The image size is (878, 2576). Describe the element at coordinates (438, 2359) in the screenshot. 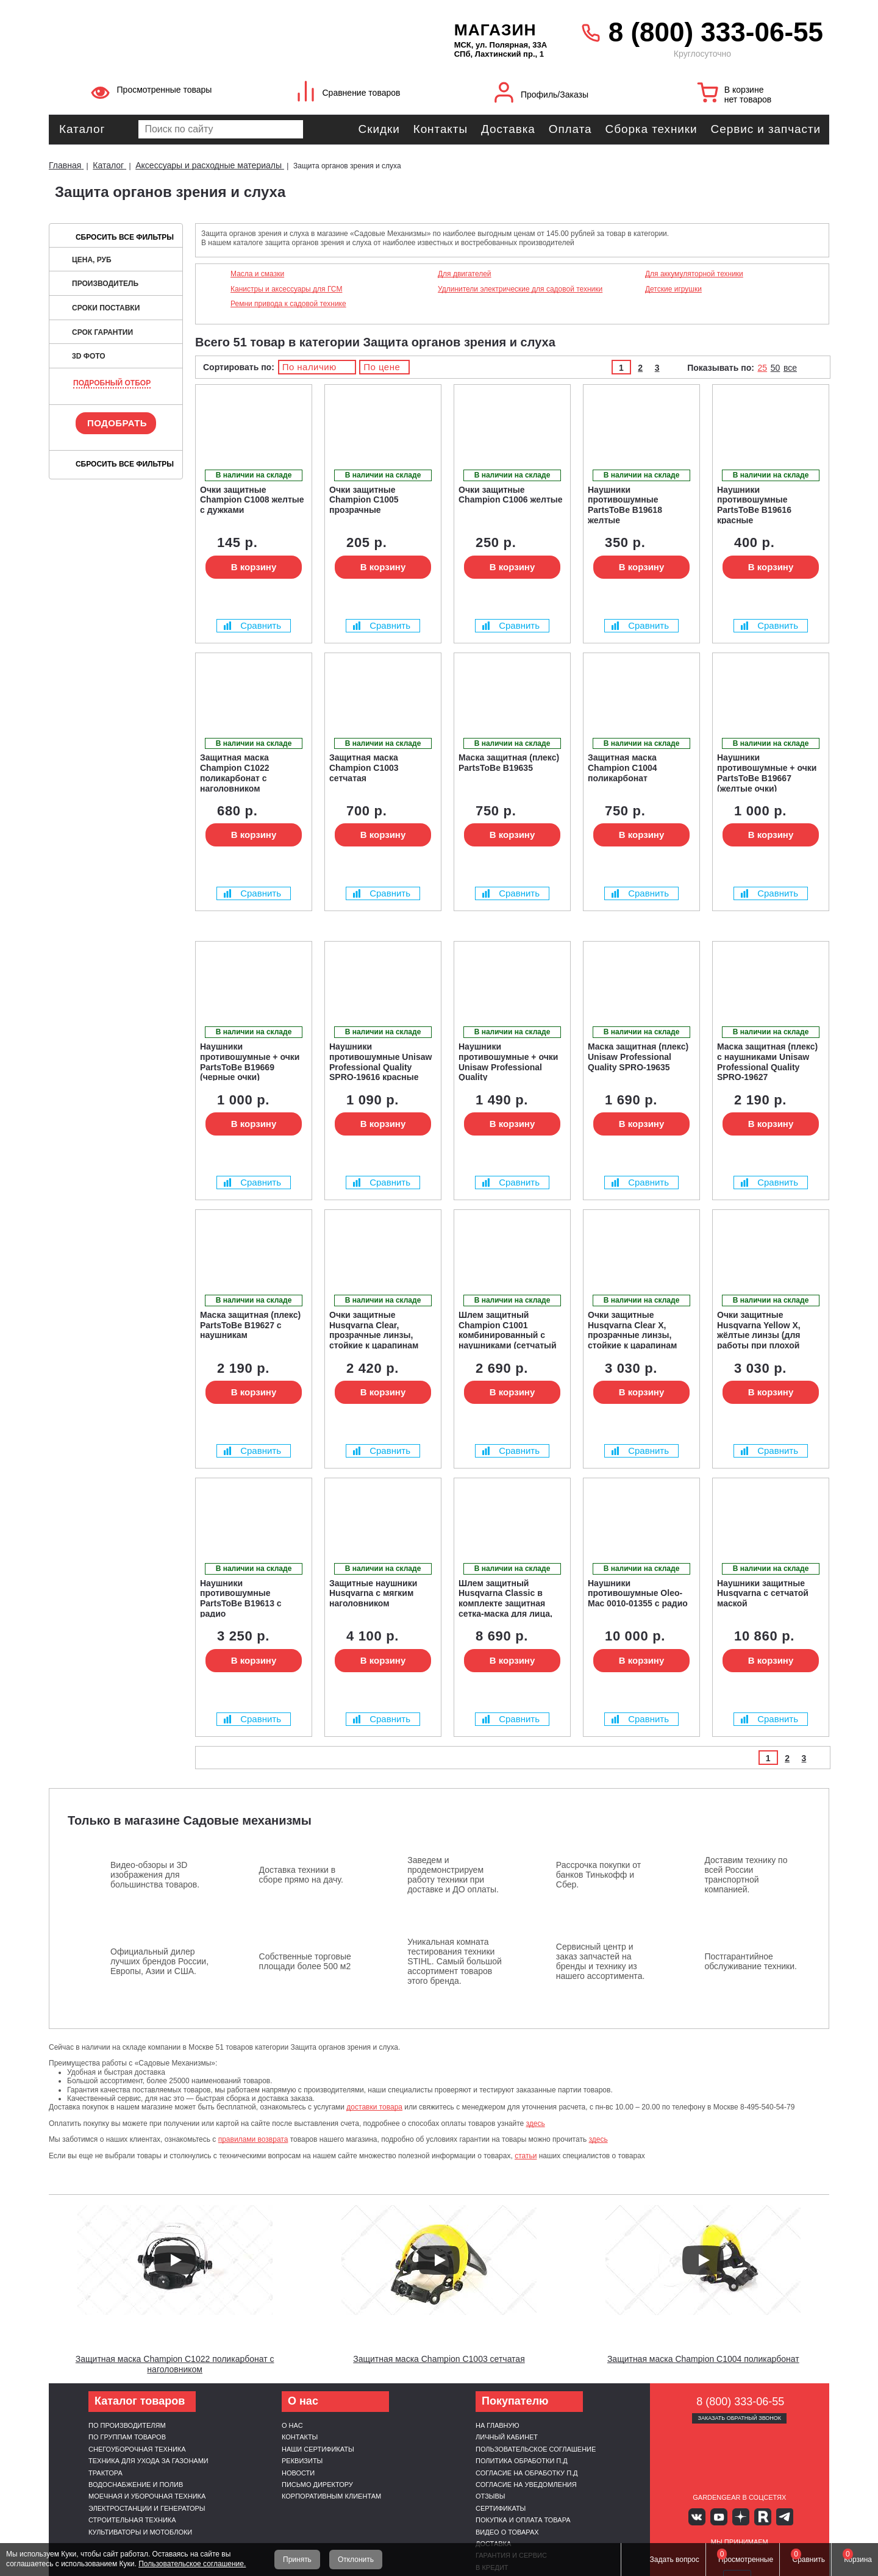

I see `Защитная маска Champion C1003 сетчатая` at that location.